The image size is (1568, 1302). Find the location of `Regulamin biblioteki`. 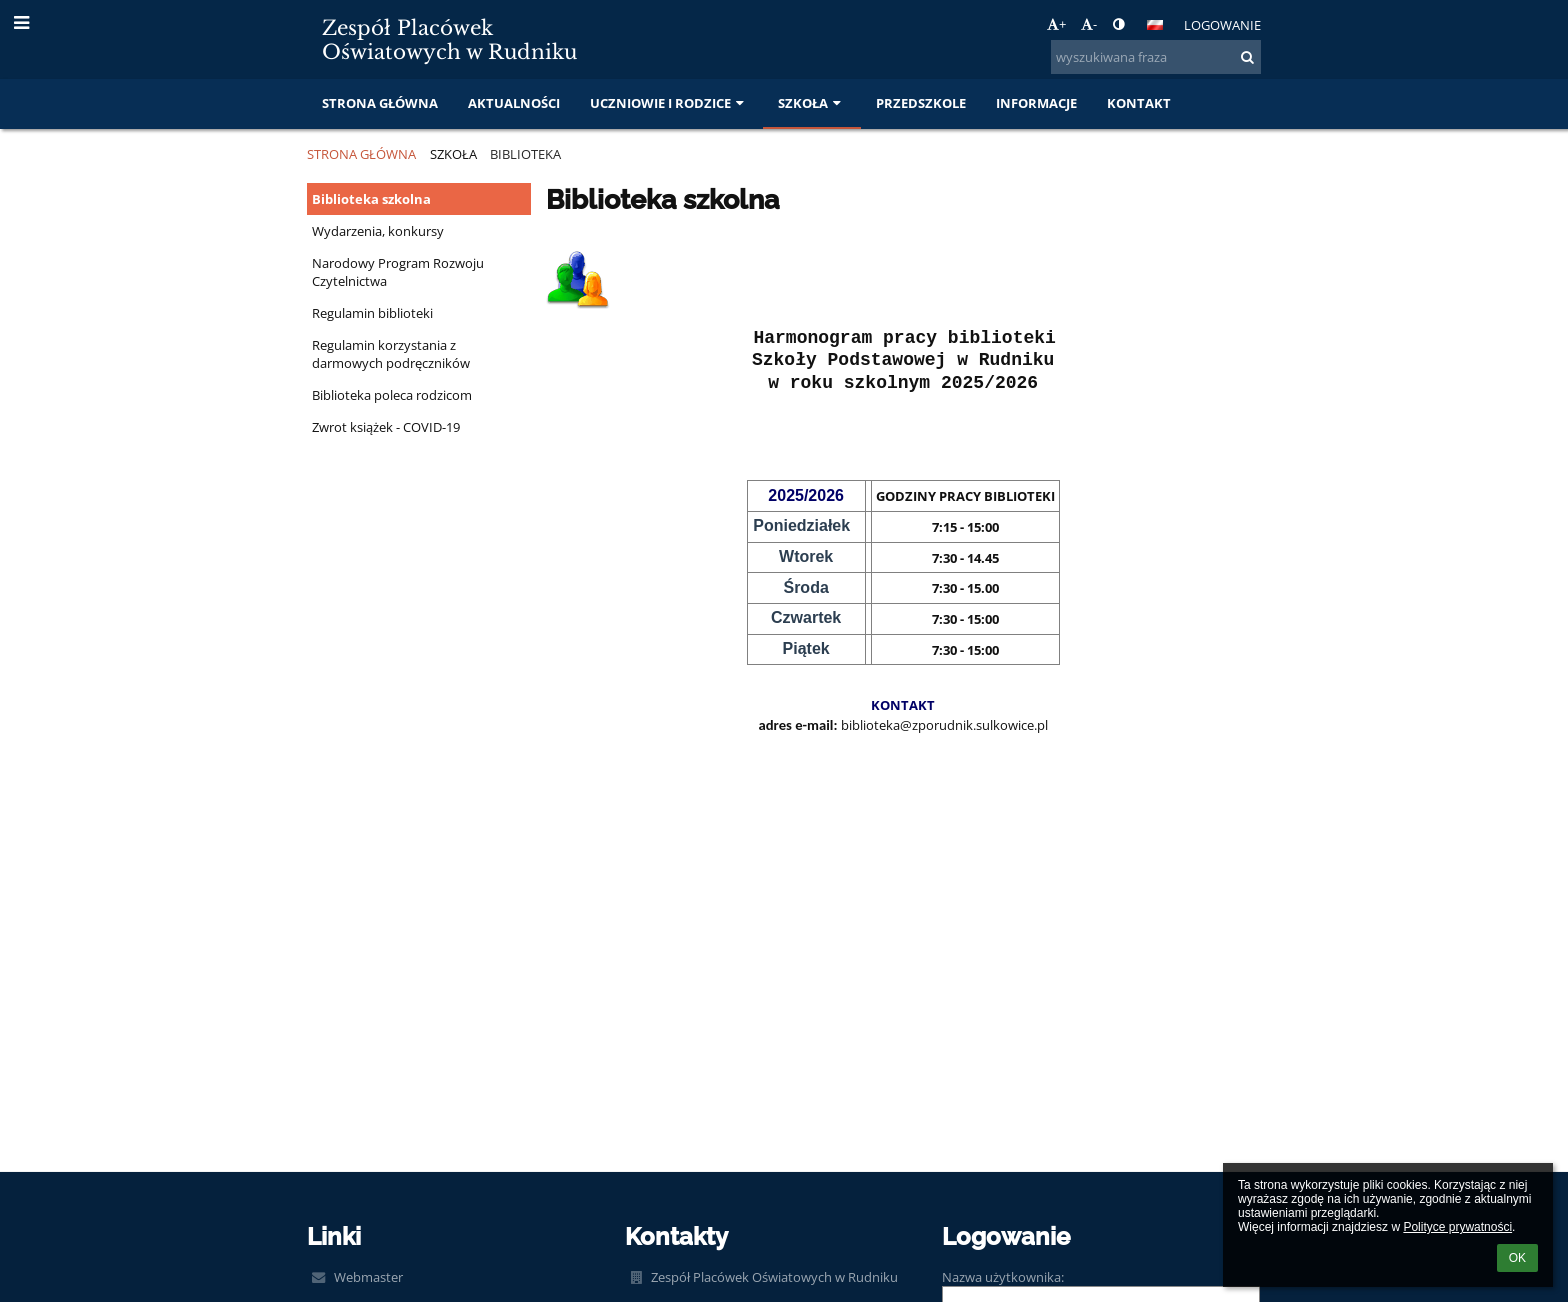

Regulamin biblioteki is located at coordinates (372, 313).